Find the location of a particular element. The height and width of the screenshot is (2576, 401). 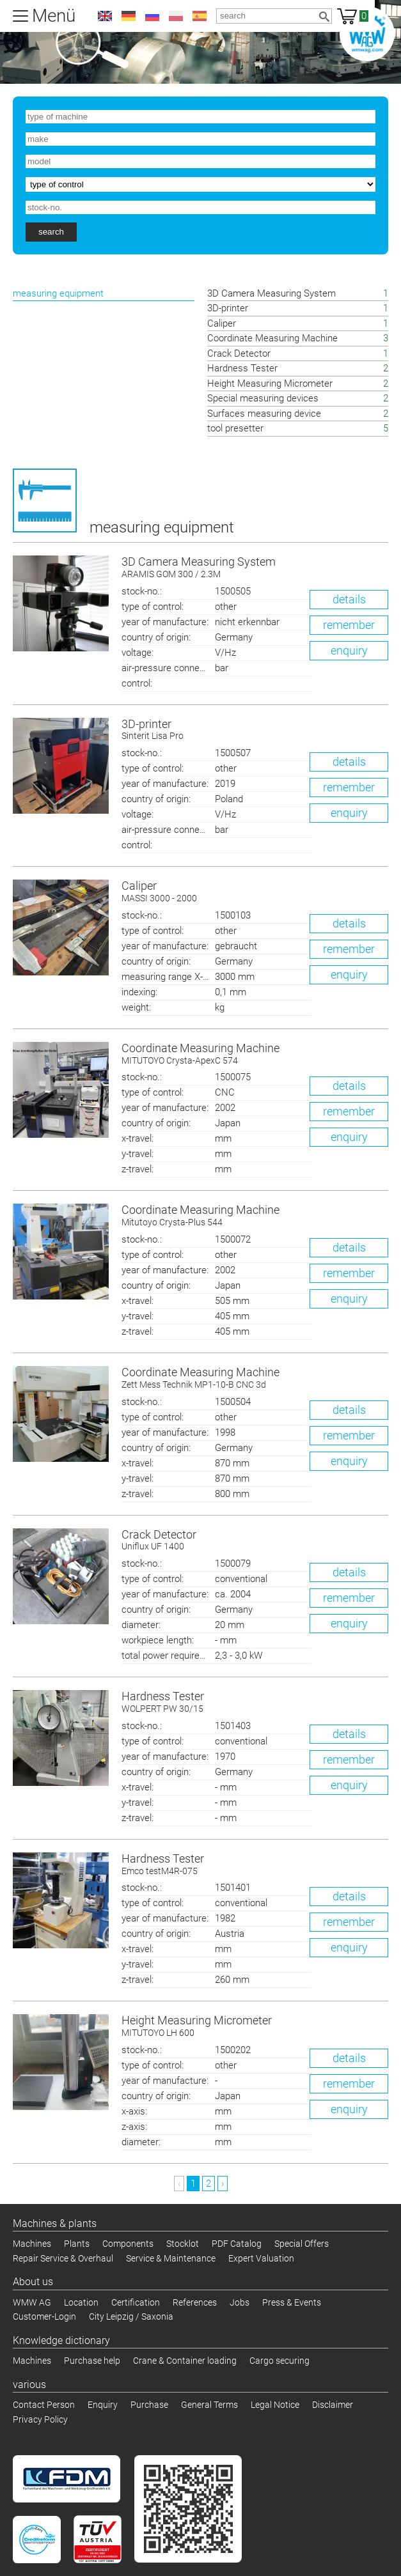

pl is located at coordinates (176, 16).